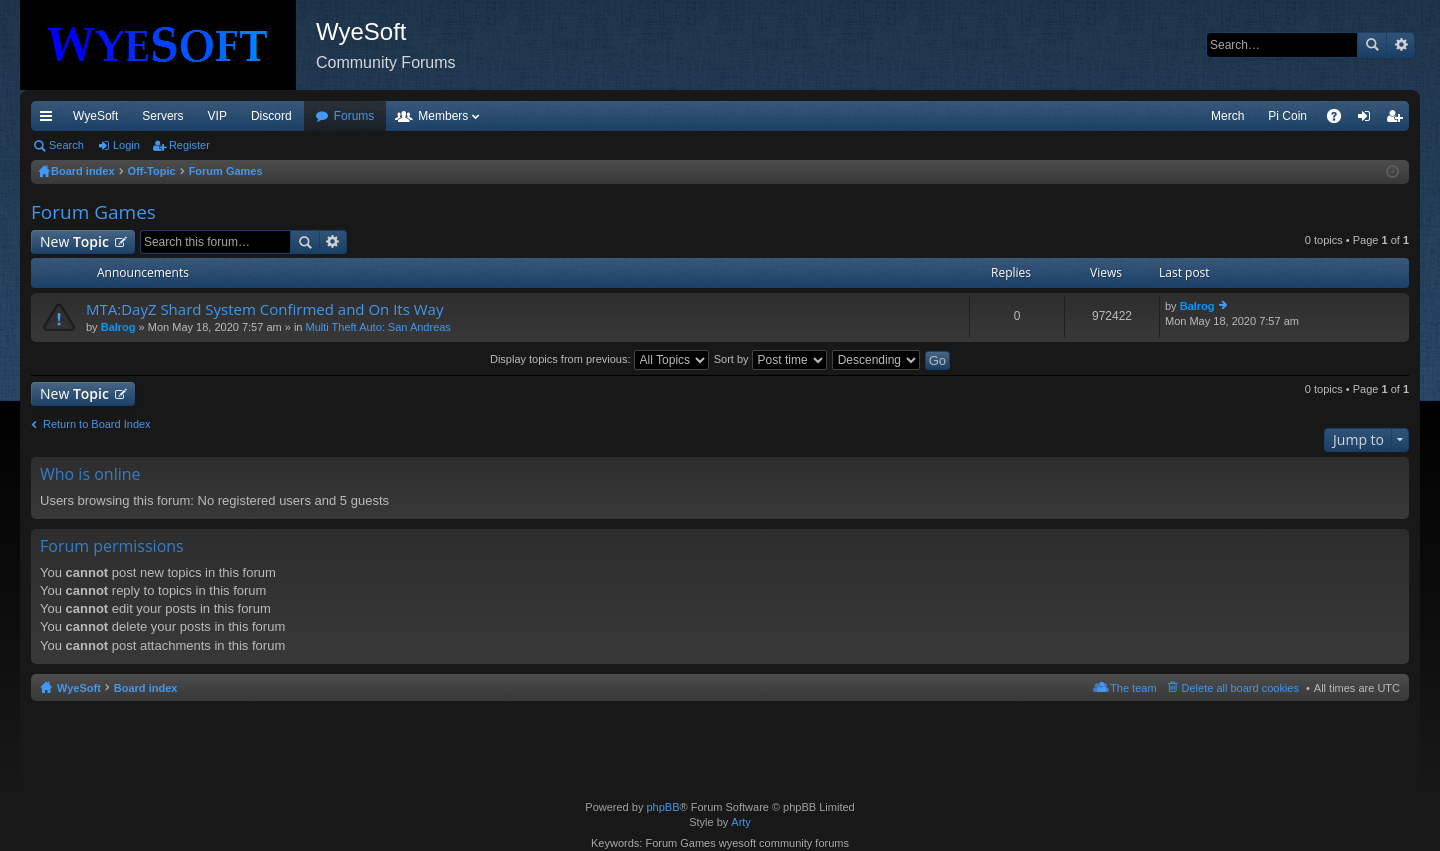 The width and height of the screenshot is (1440, 851). I want to click on Forum Games, so click(93, 212).